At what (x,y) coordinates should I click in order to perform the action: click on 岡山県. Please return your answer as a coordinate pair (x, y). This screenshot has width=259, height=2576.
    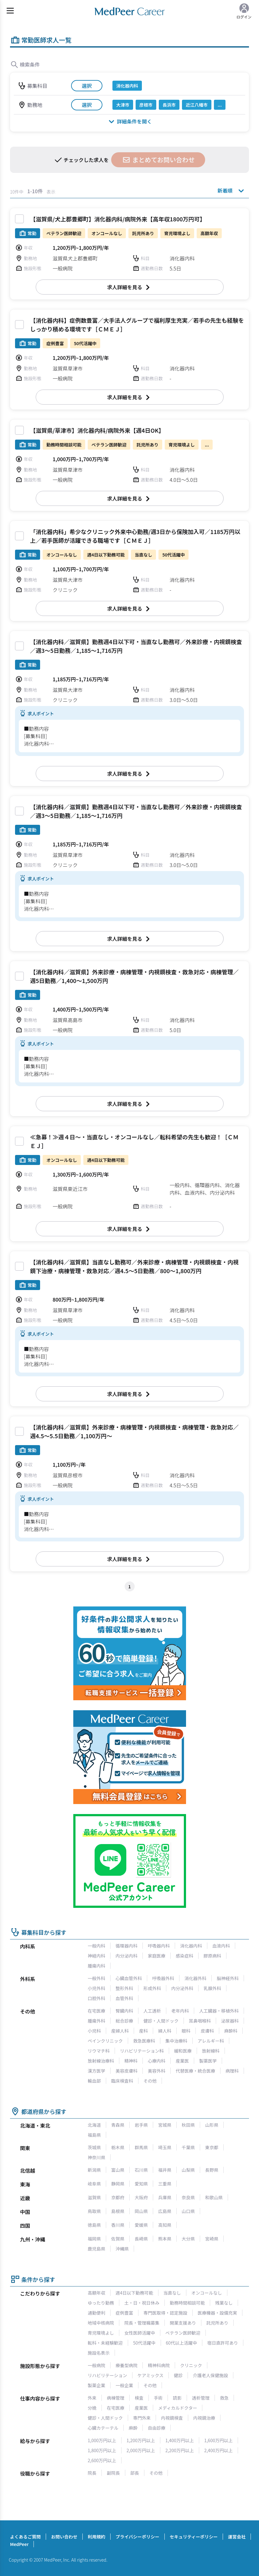
    Looking at the image, I should click on (141, 2211).